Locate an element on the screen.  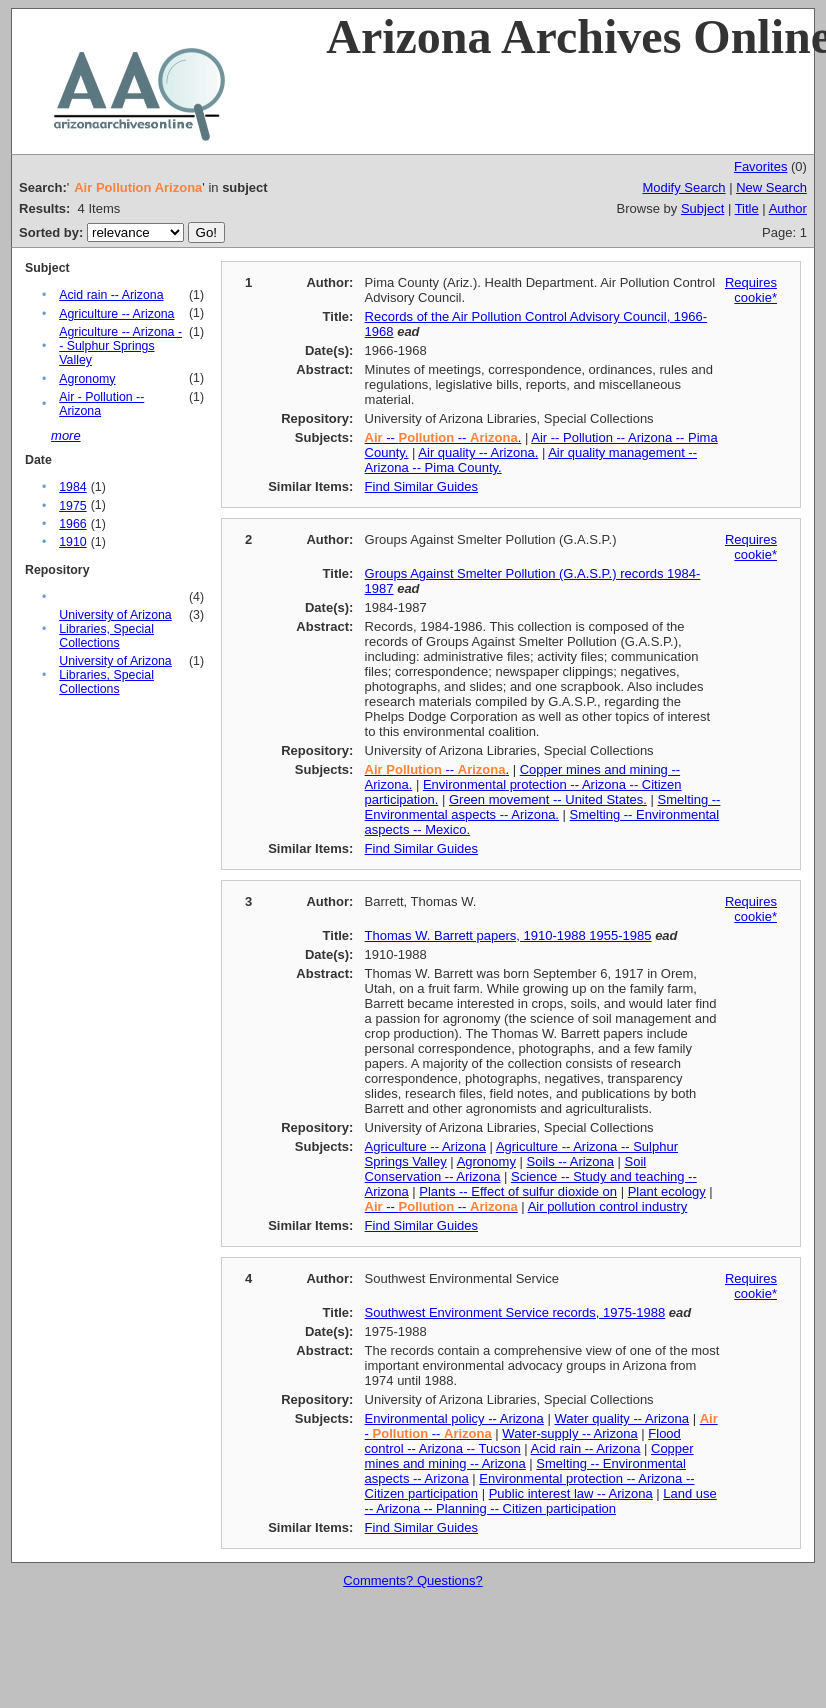
-- -- . is located at coordinates (443, 437).